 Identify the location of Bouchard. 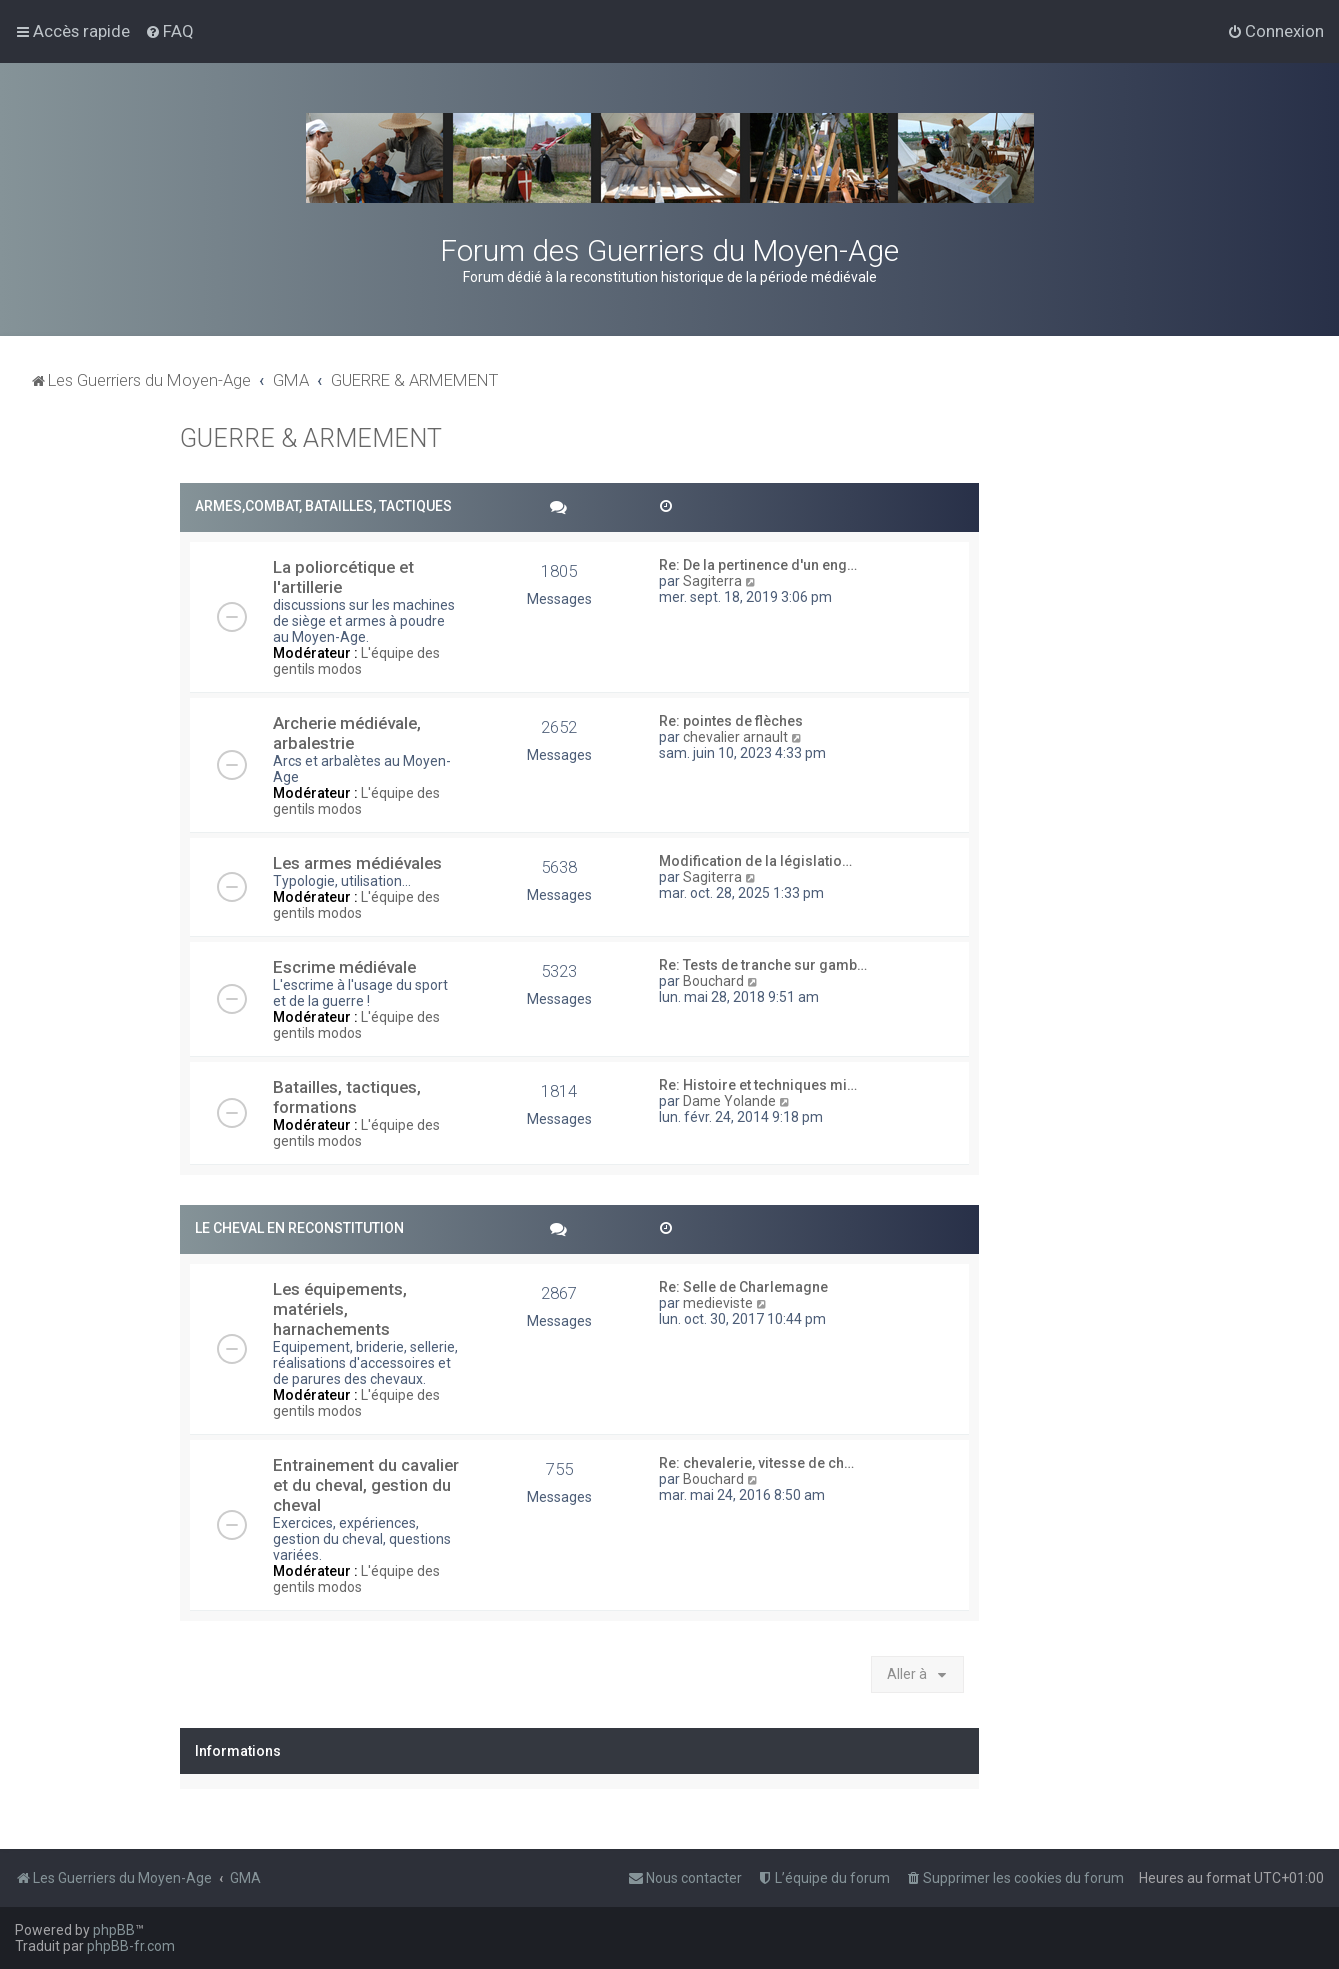
(713, 981).